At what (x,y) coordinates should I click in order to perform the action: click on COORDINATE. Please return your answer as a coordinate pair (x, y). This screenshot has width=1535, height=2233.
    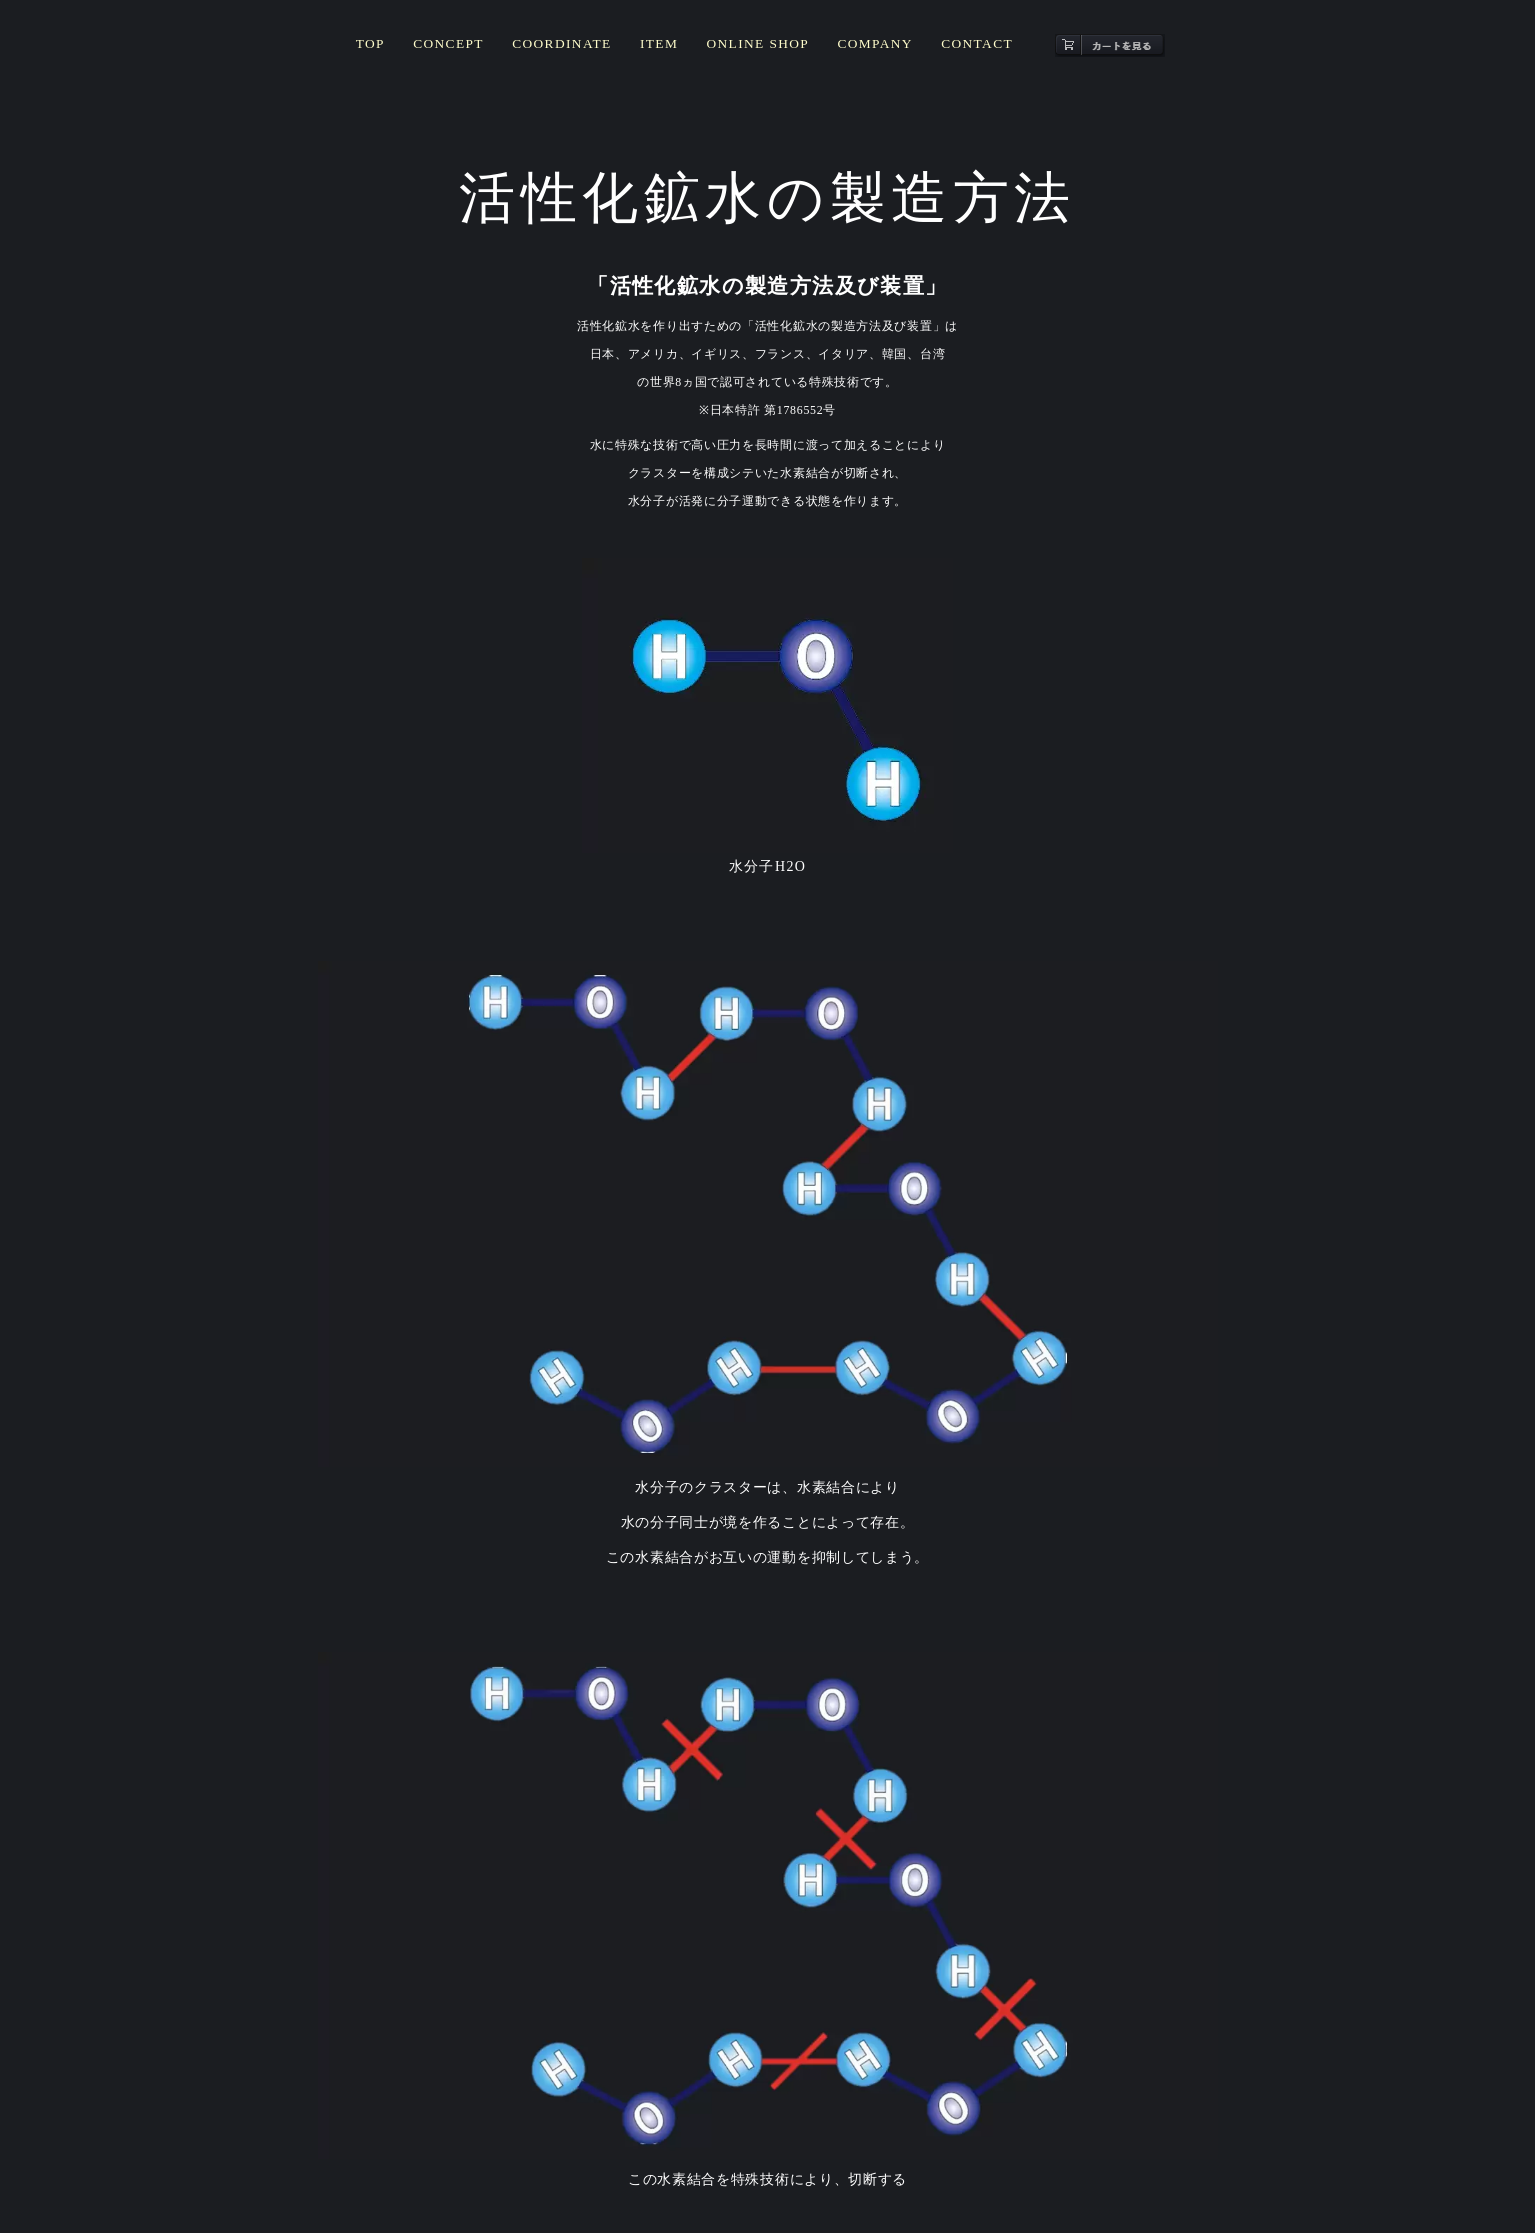
    Looking at the image, I should click on (569, 49).